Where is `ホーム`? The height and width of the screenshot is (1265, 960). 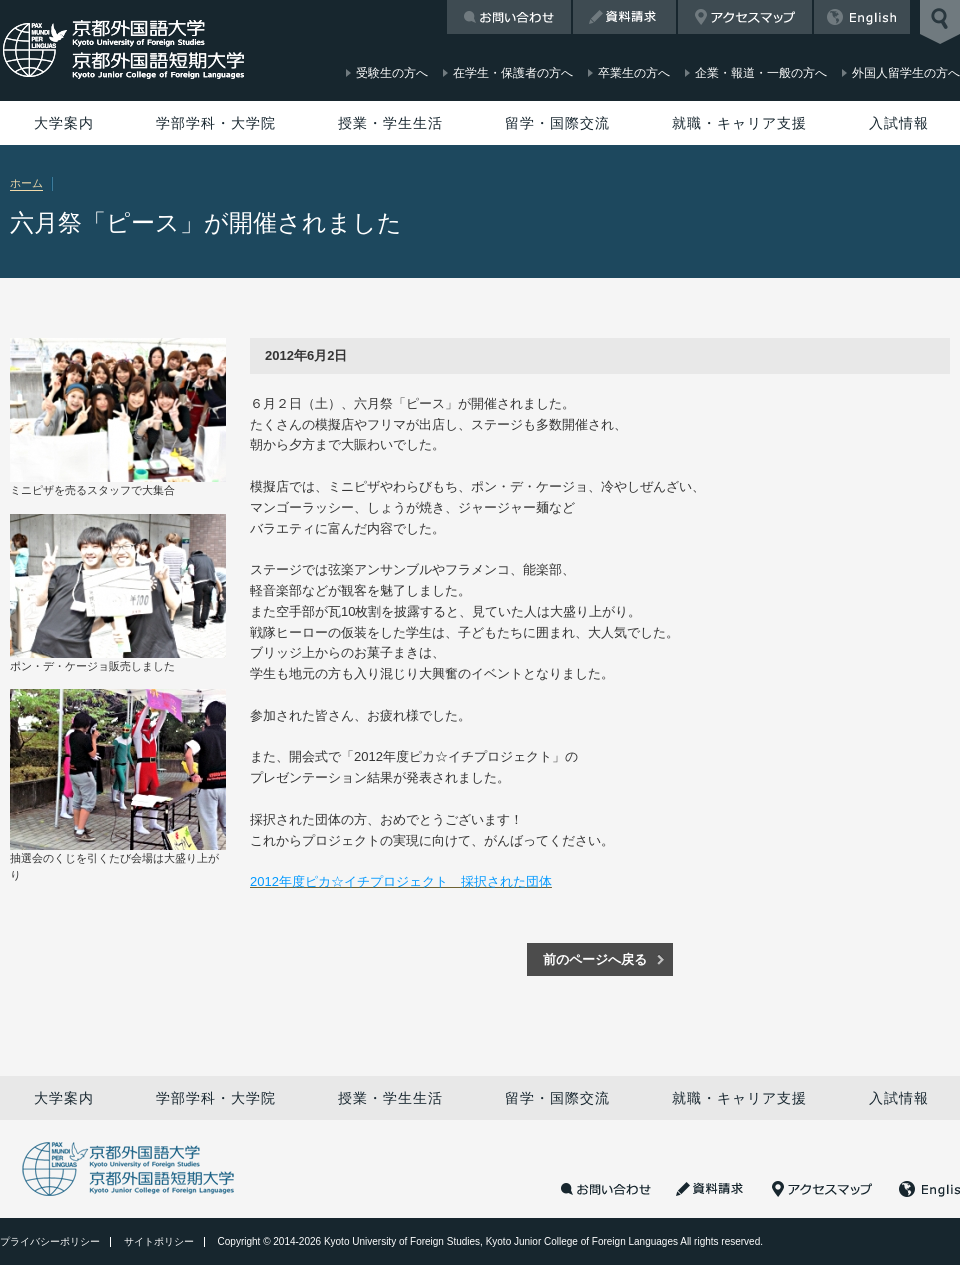 ホーム is located at coordinates (26, 183).